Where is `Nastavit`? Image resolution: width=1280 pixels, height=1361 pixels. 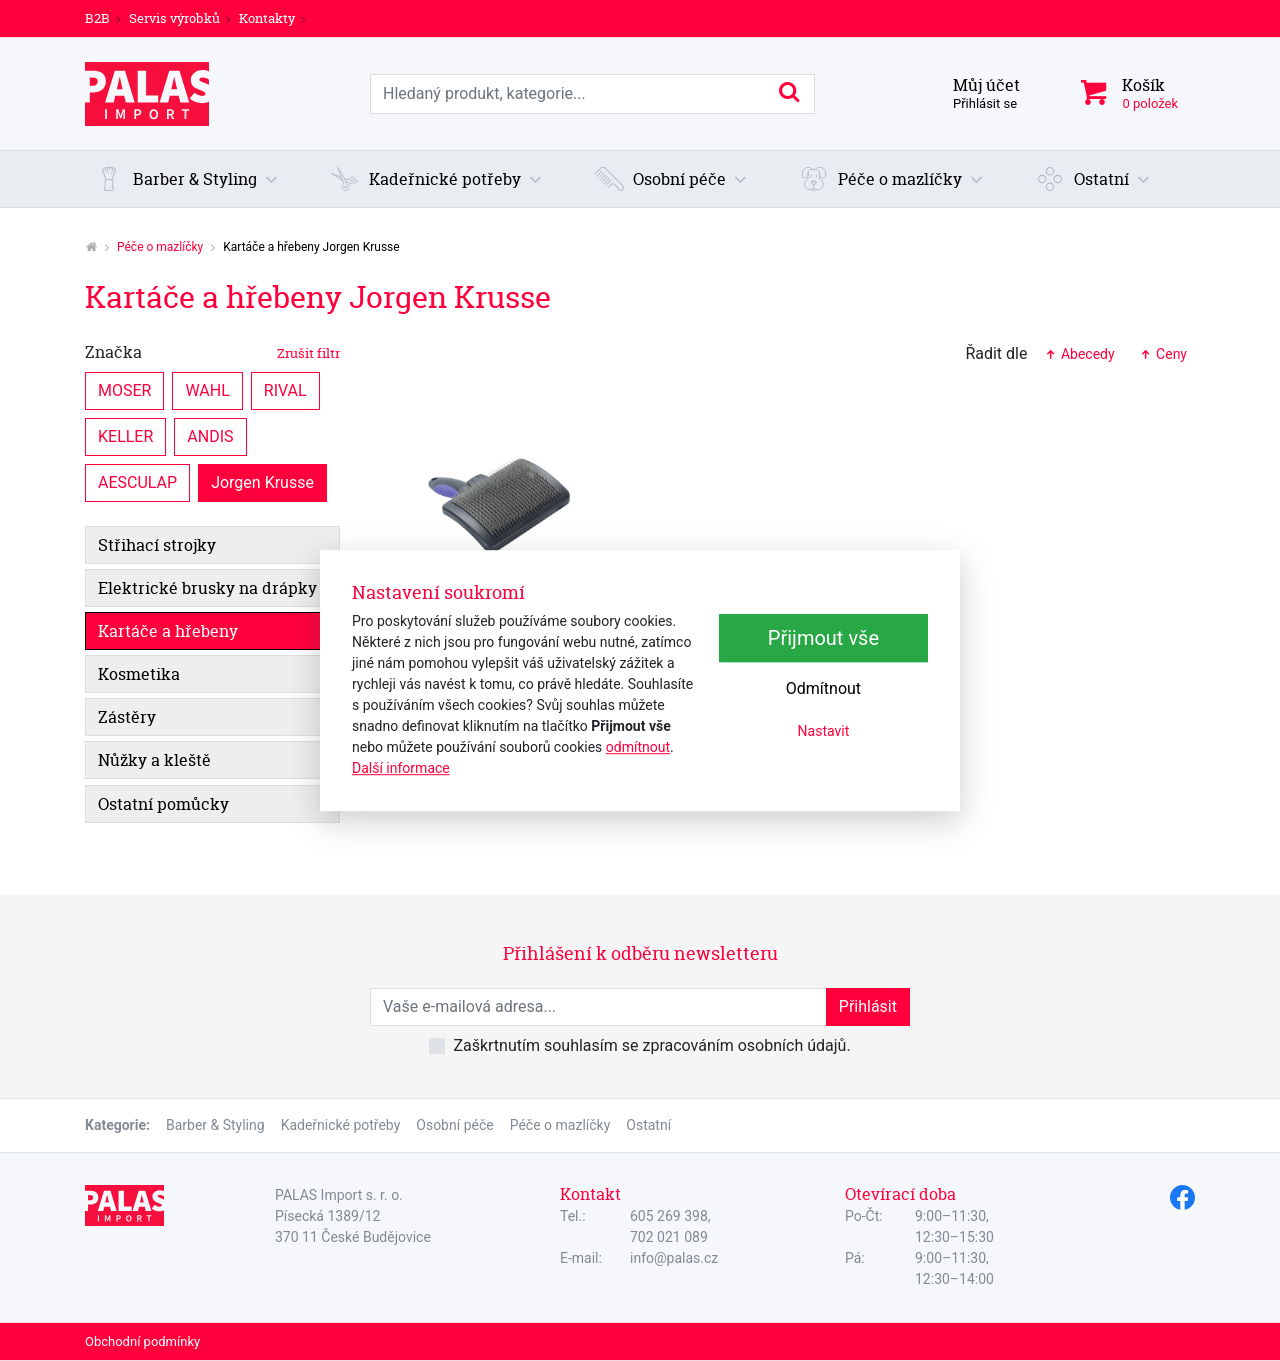 Nastavit is located at coordinates (824, 731).